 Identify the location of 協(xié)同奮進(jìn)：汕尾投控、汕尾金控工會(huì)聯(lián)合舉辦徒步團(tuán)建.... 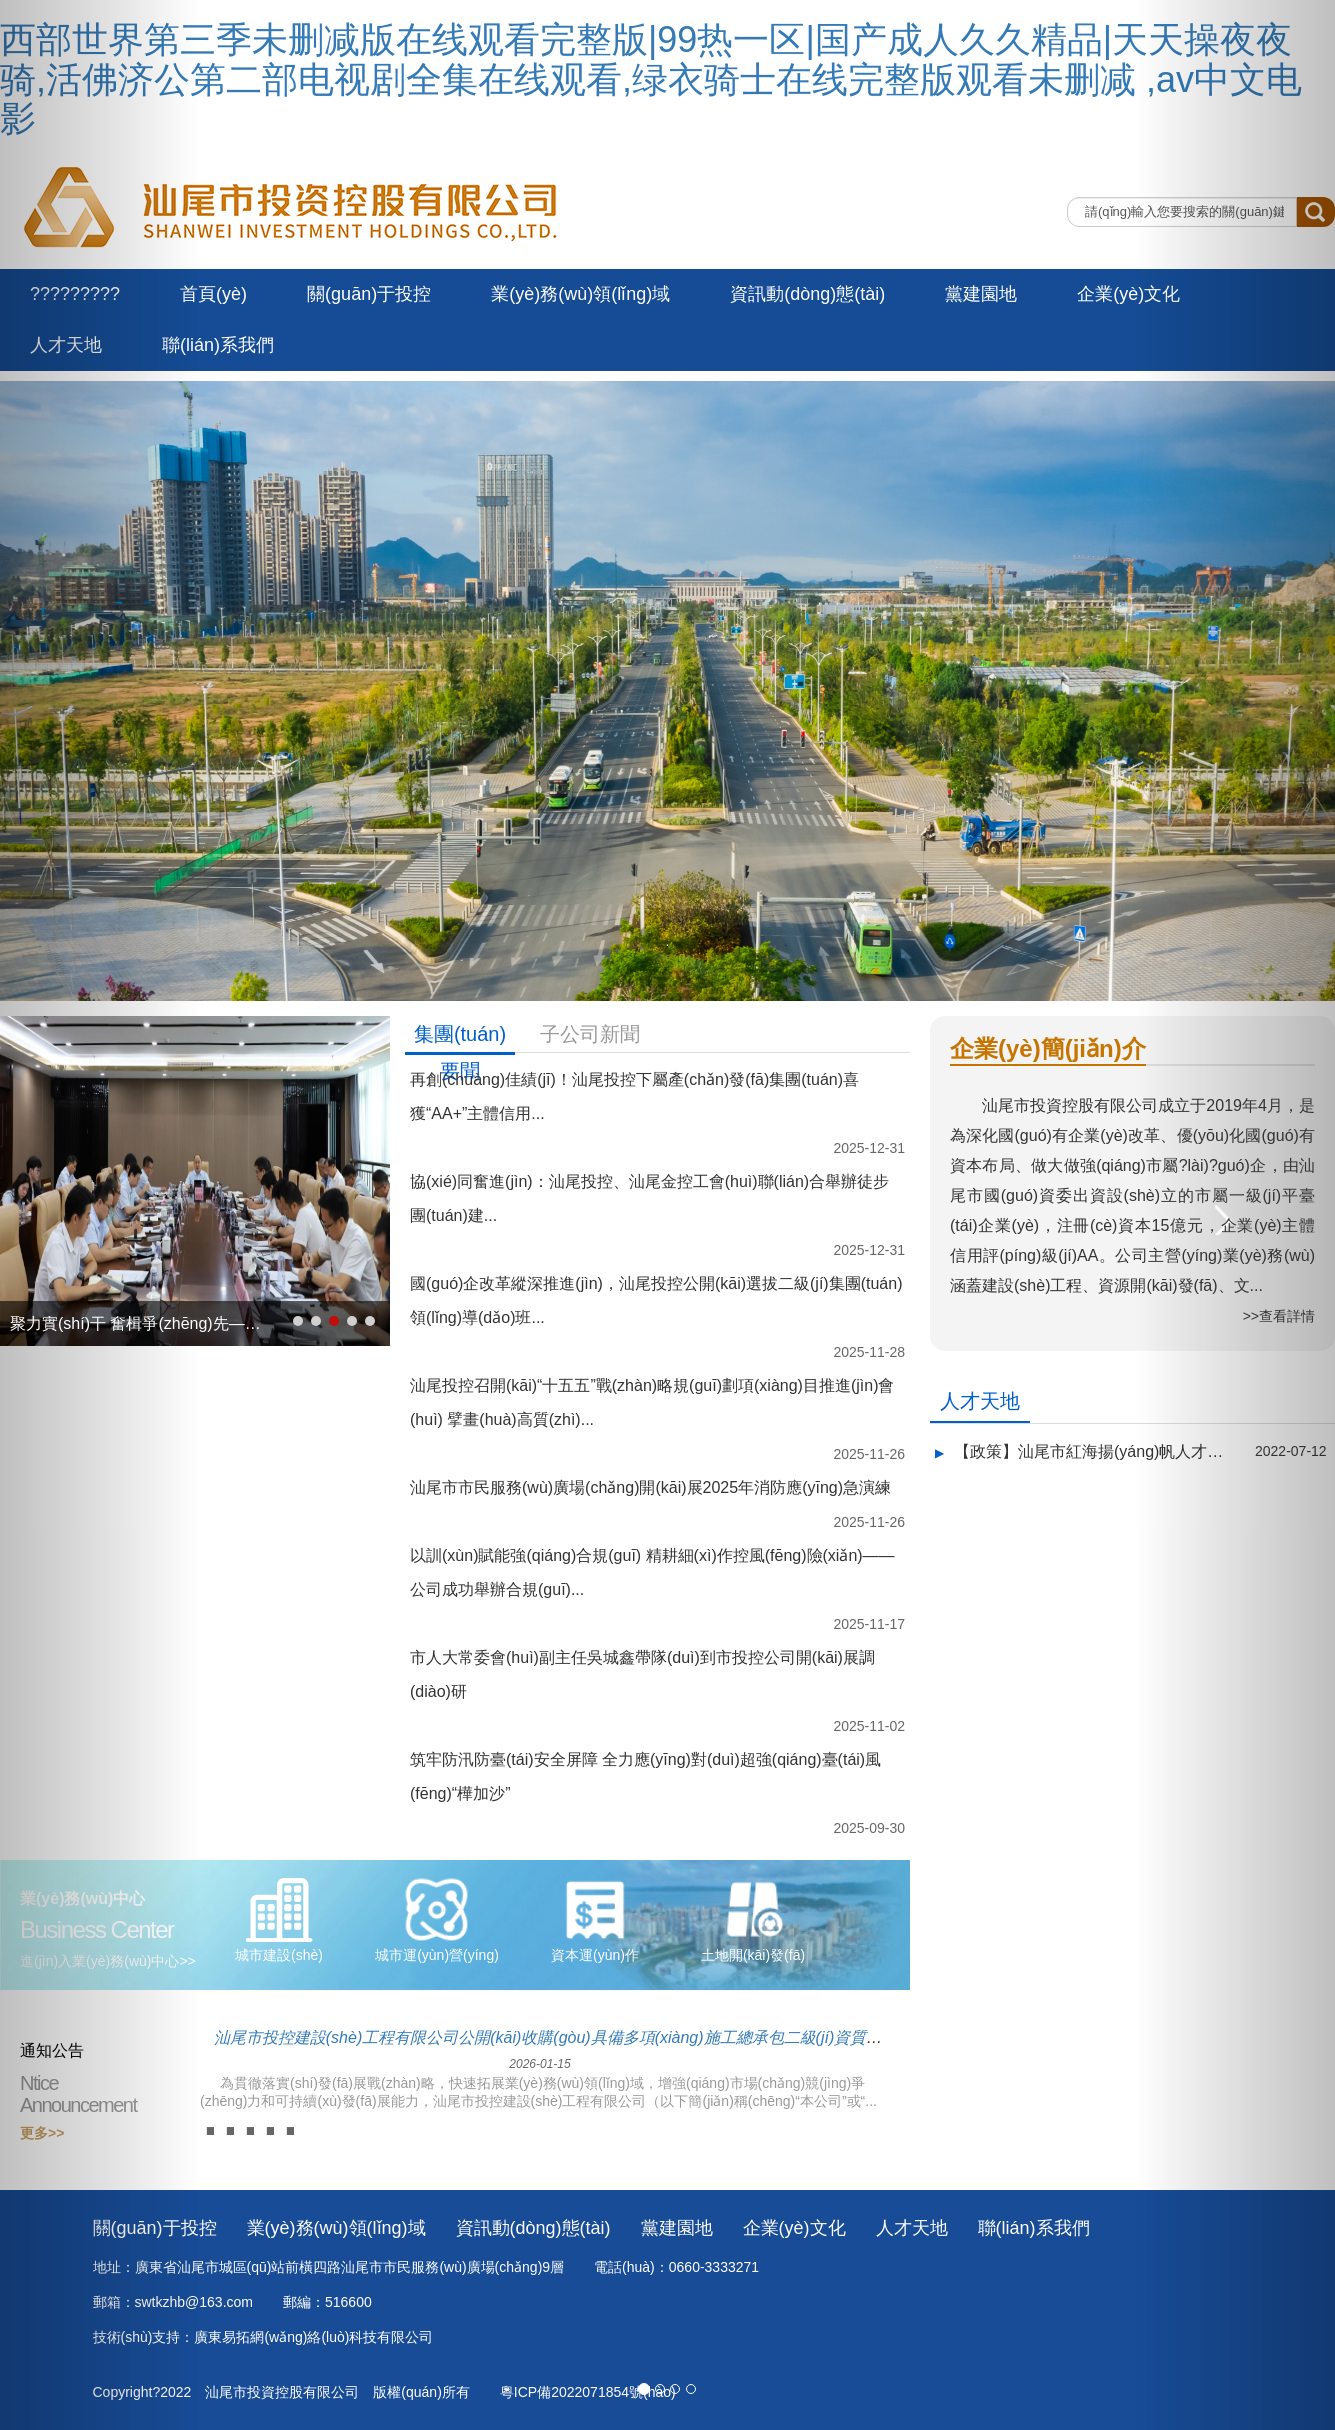
(649, 1198).